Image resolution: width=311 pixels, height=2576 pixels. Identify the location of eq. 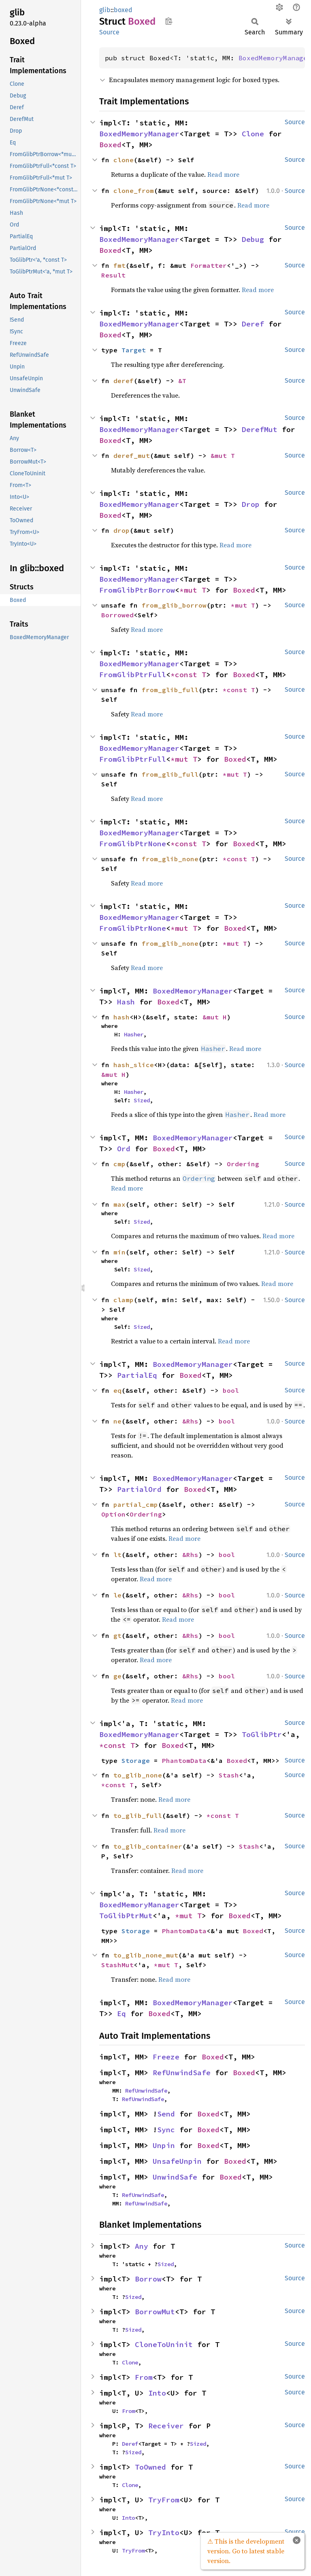
(117, 1390).